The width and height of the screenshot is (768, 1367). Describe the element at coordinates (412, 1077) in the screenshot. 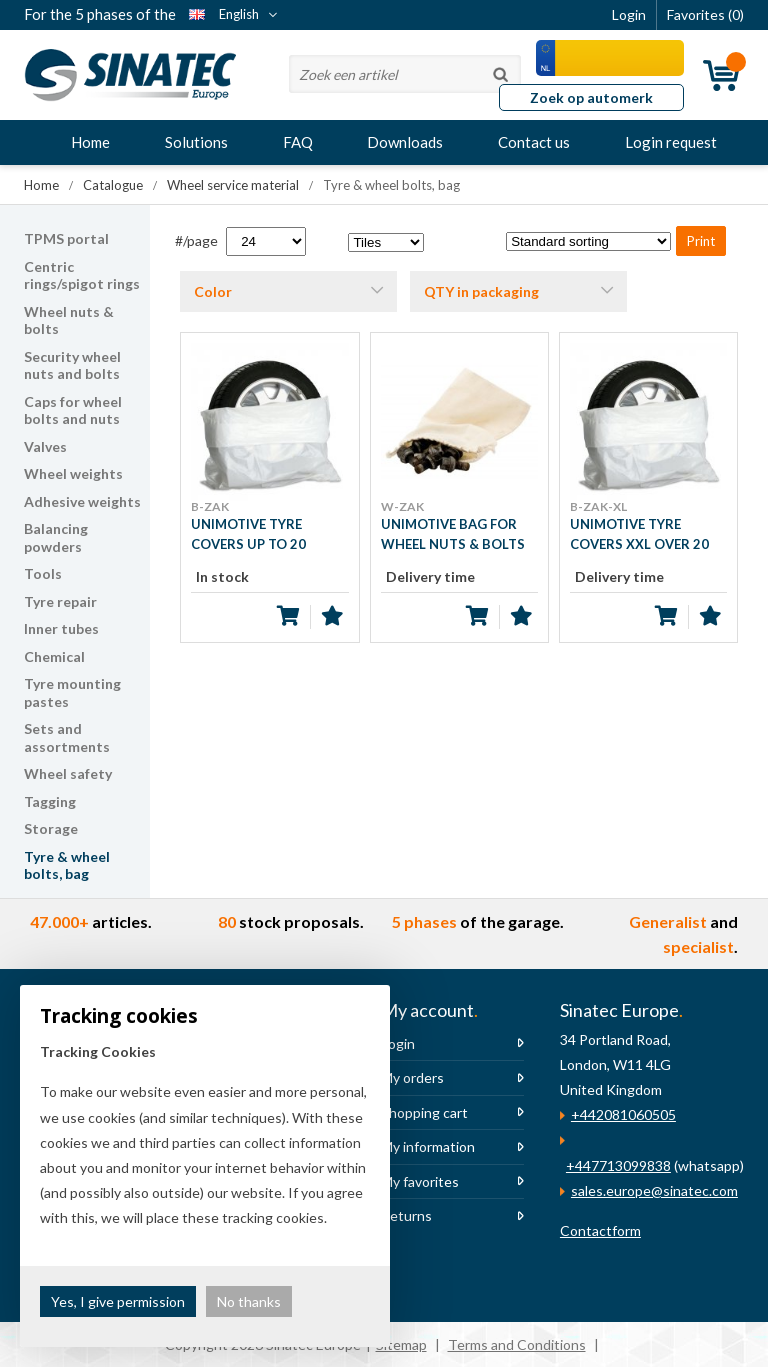

I see `My orders` at that location.